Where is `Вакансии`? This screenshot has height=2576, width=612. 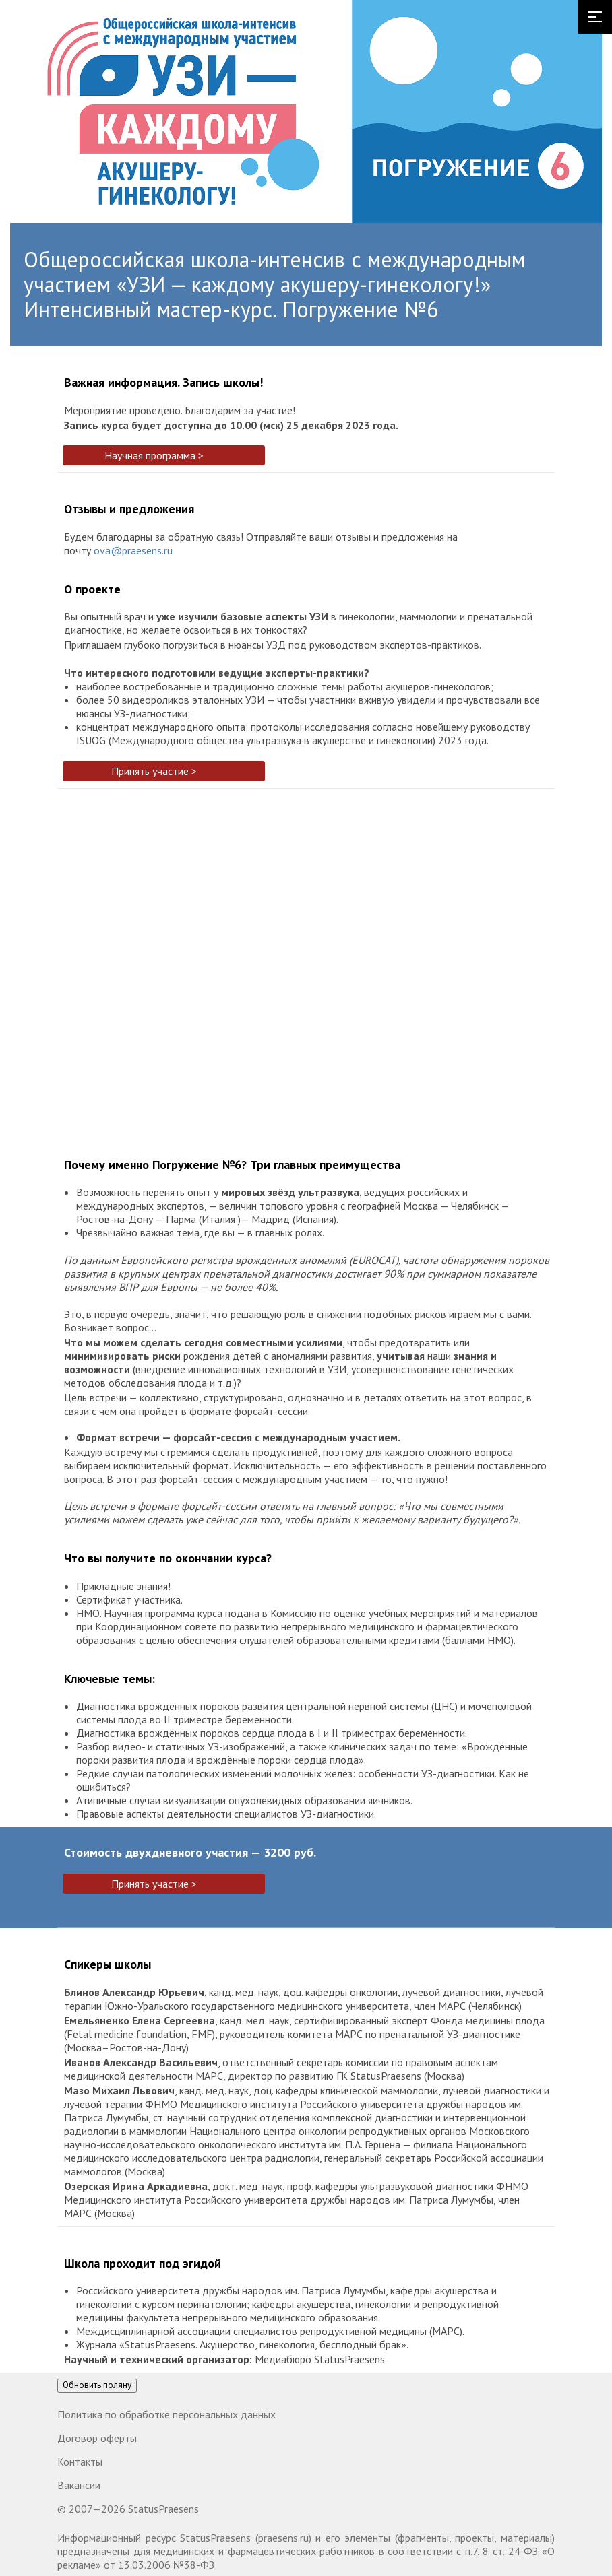
Вакансии is located at coordinates (78, 2485).